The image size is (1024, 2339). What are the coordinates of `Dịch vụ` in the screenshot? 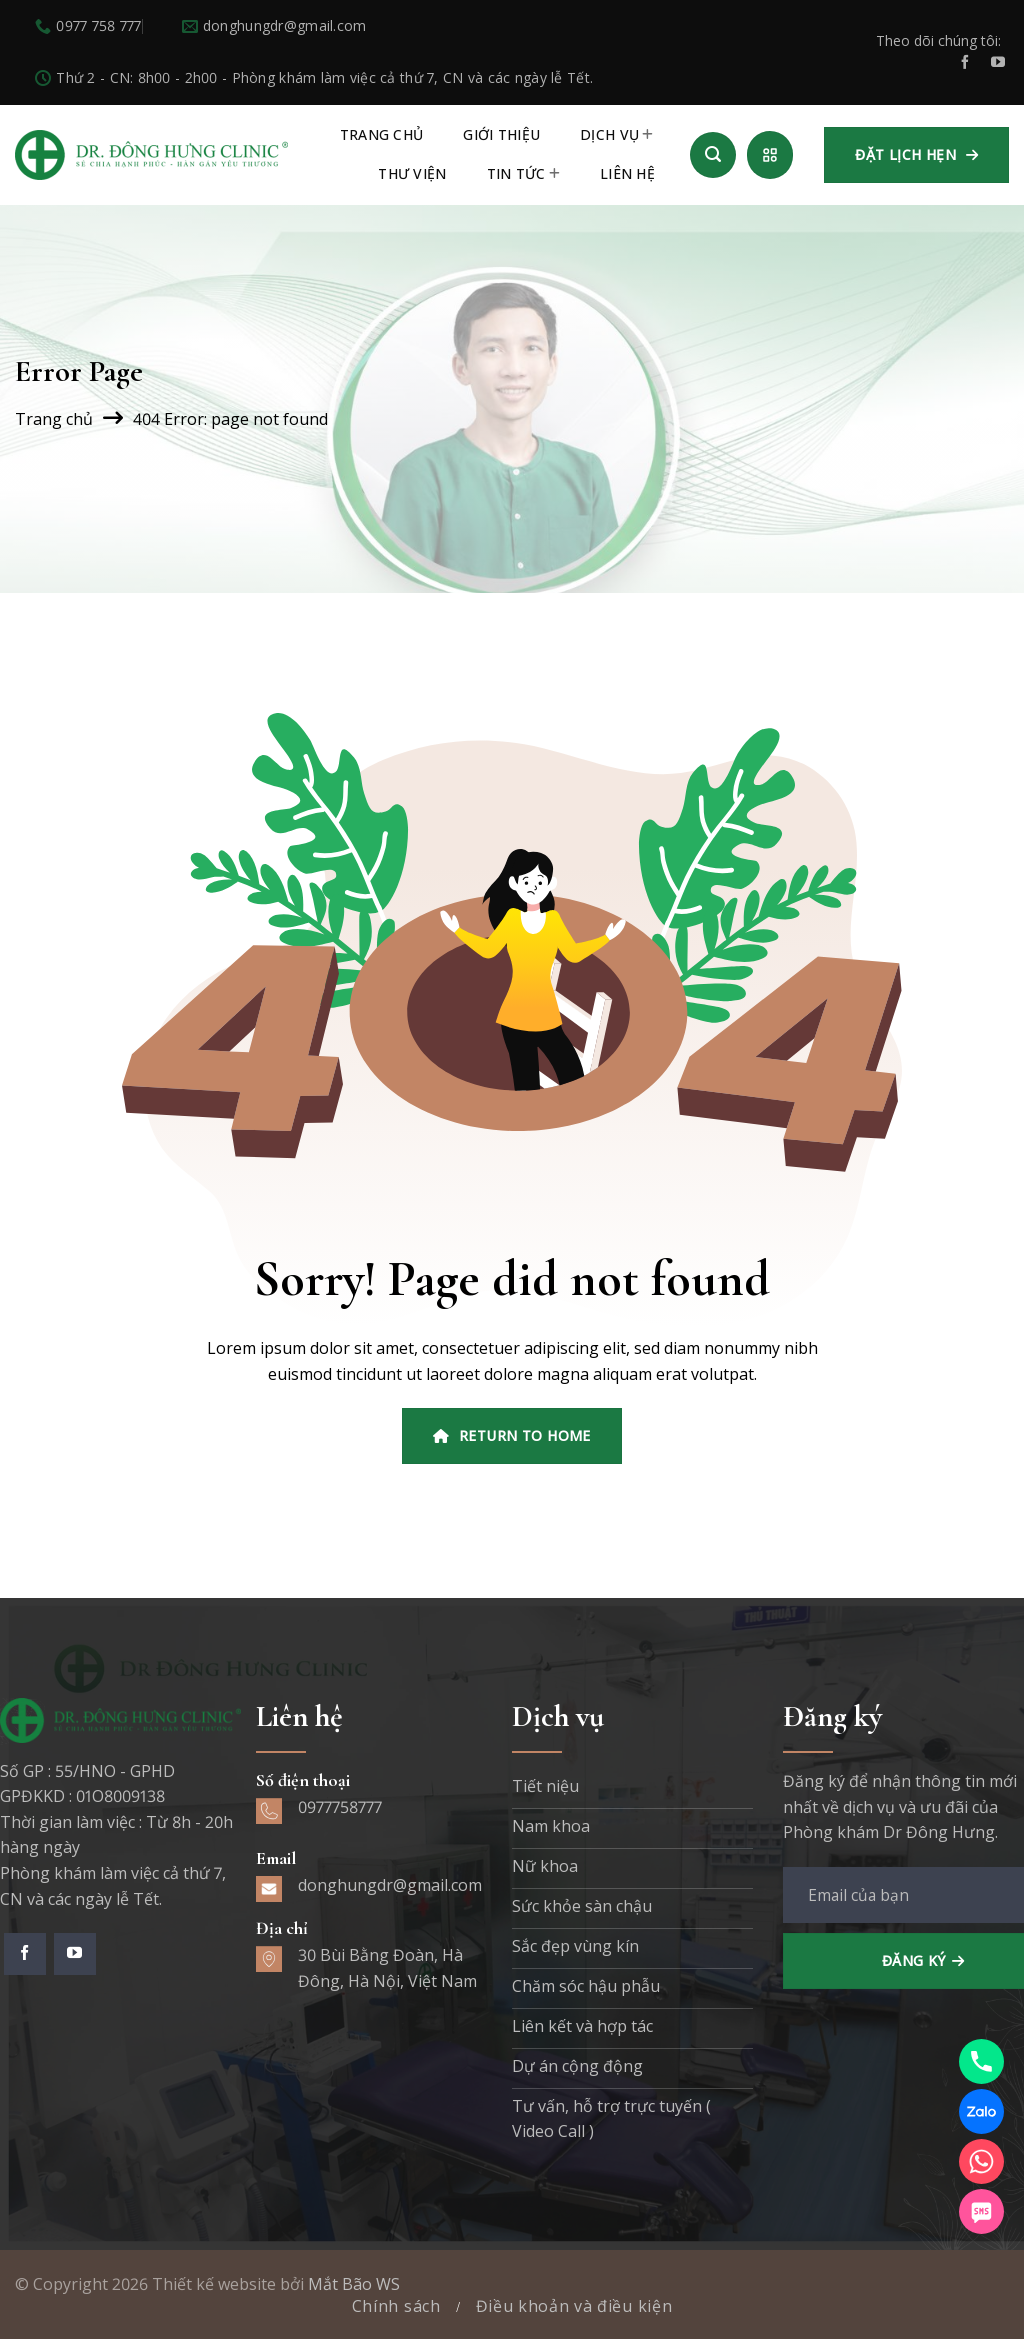 It's located at (616, 135).